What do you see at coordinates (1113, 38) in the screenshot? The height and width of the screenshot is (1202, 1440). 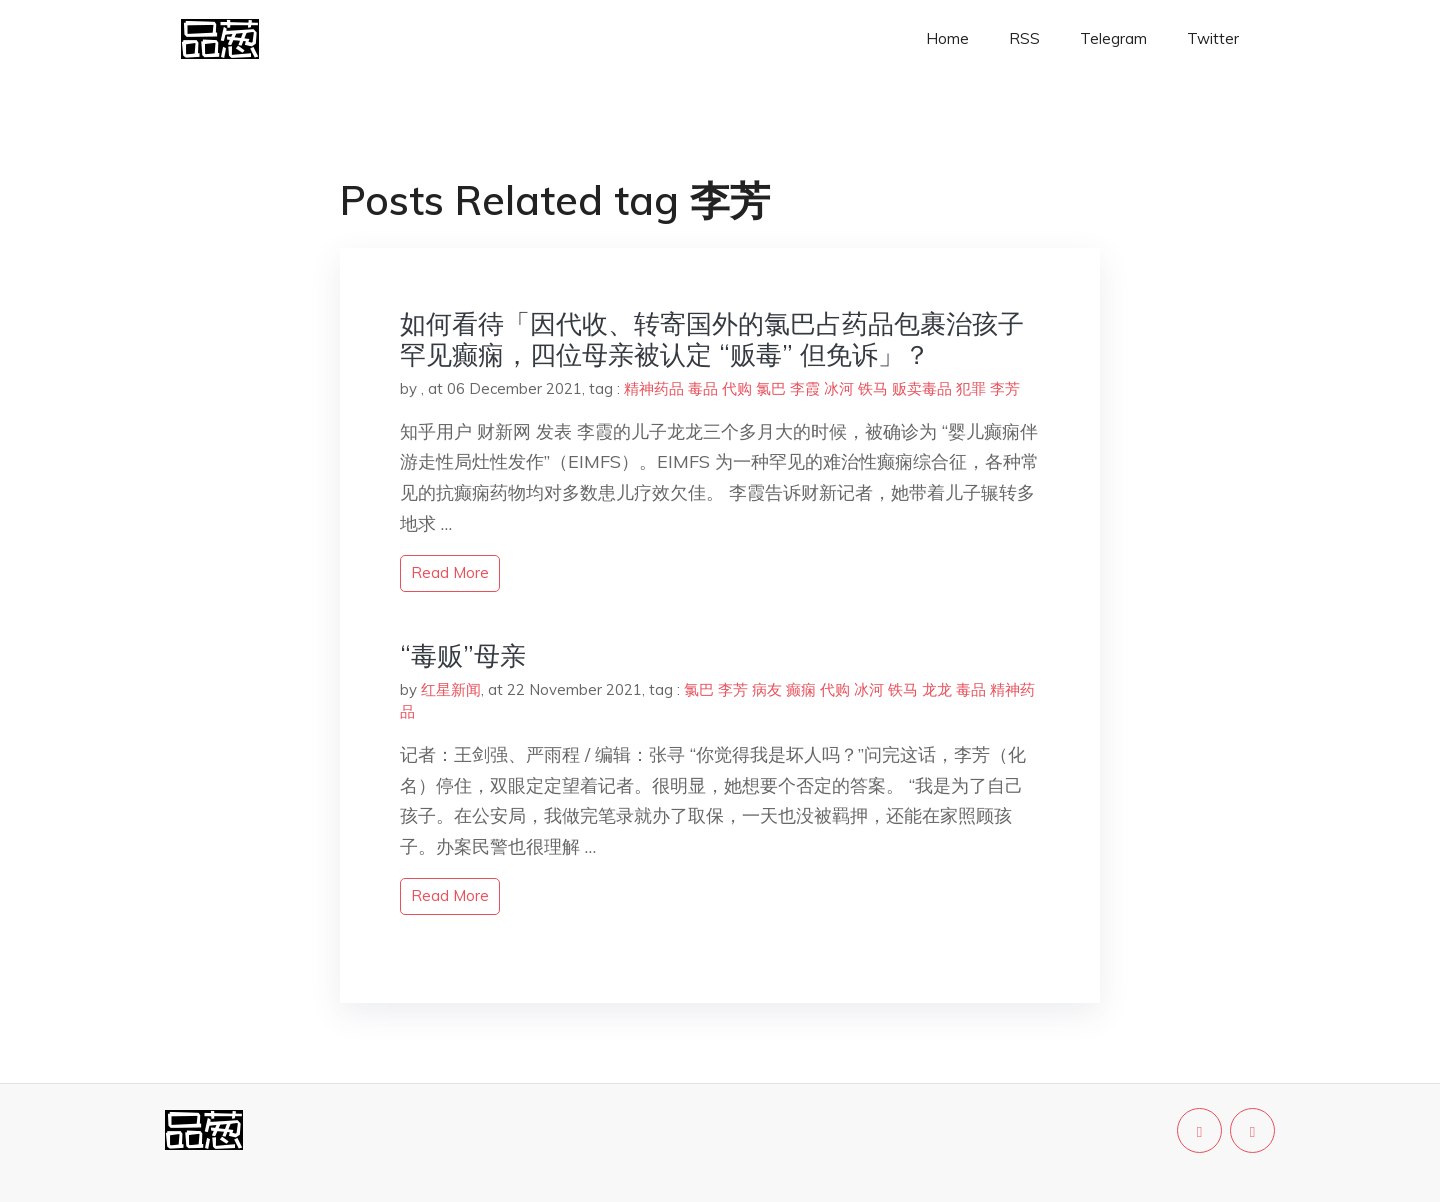 I see `Telegram` at bounding box center [1113, 38].